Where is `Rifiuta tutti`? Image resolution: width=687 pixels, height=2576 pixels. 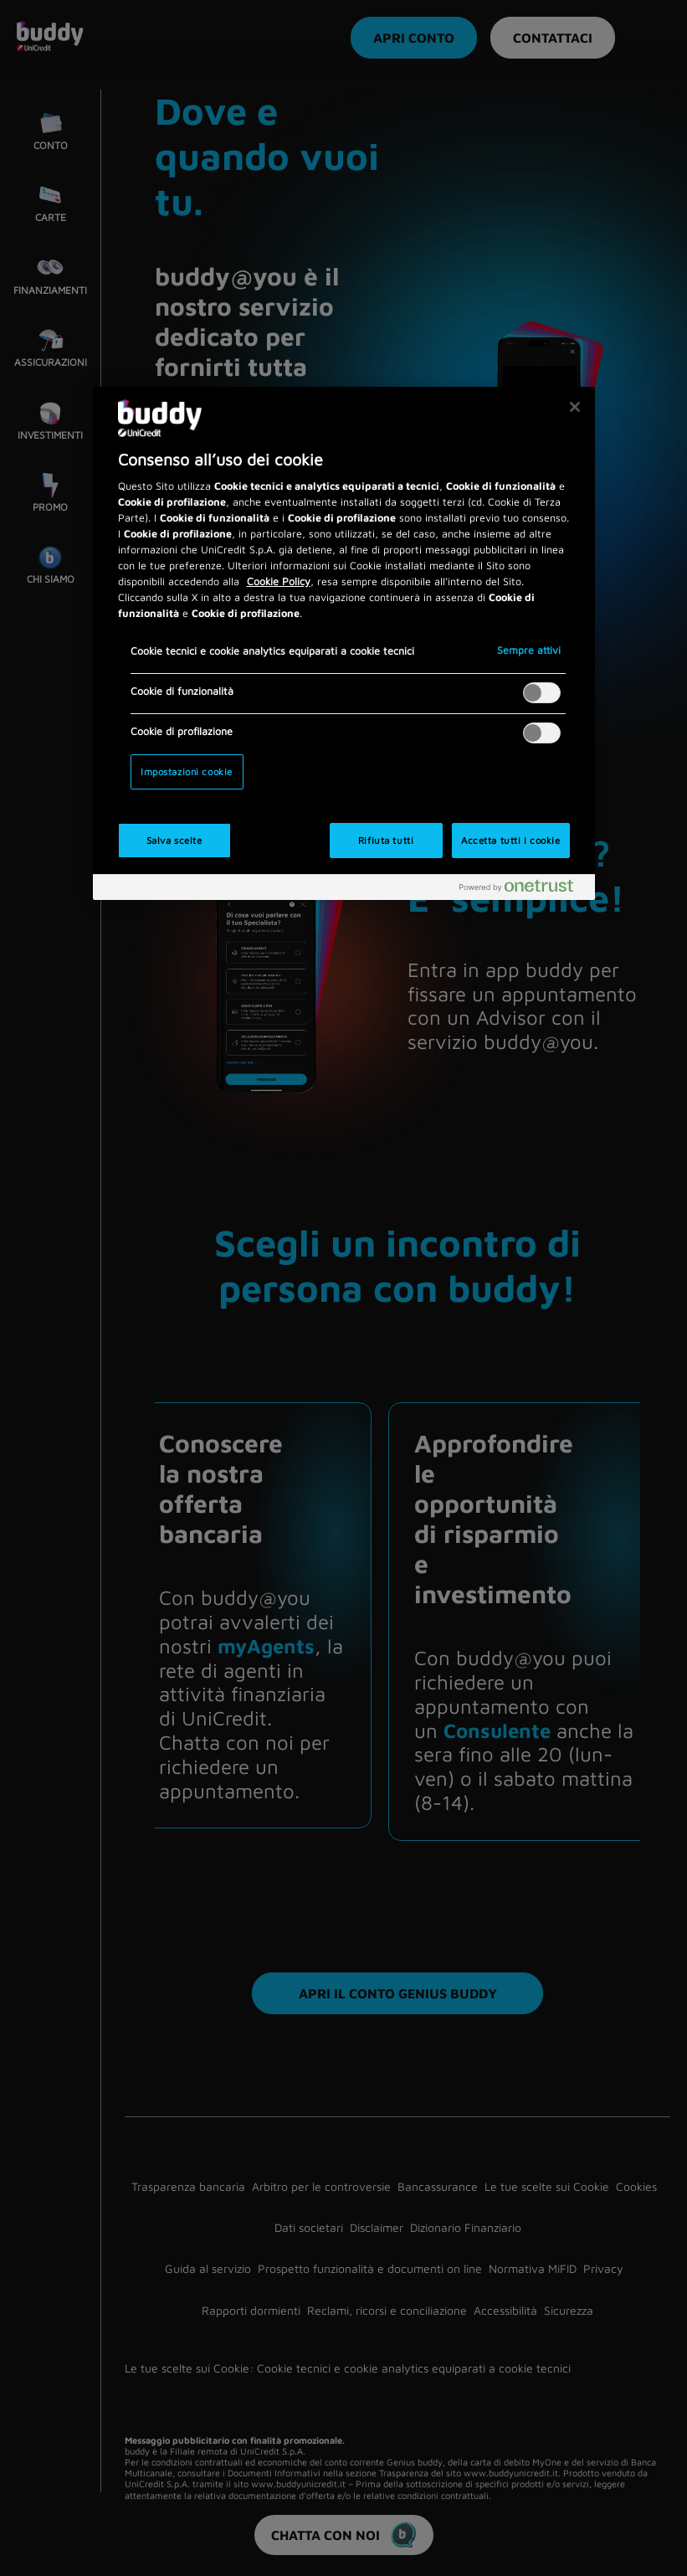 Rifiuta tutti is located at coordinates (385, 840).